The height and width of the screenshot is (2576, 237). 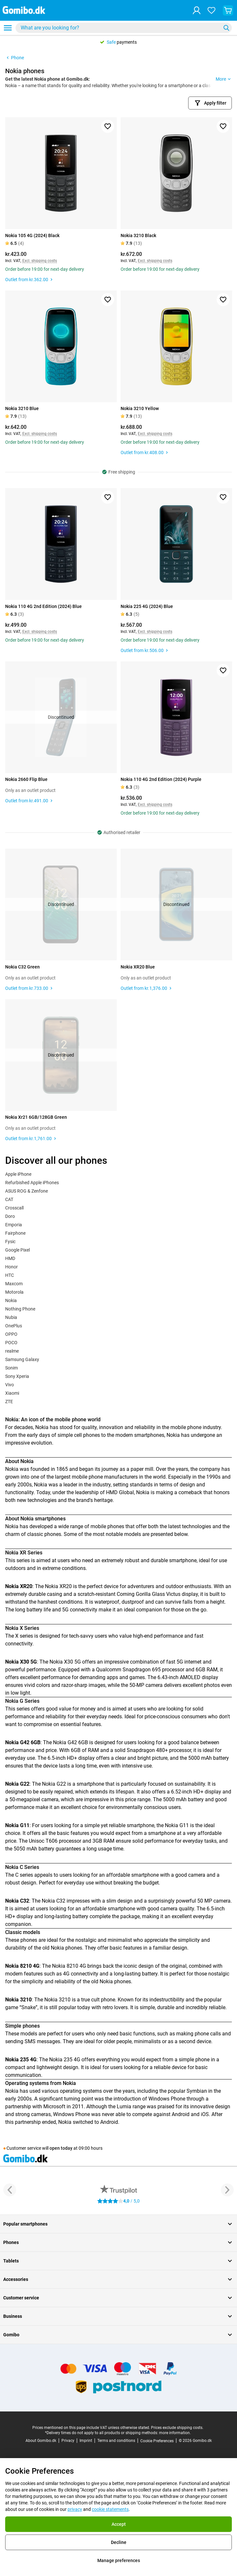 What do you see at coordinates (17, 1376) in the screenshot?
I see `Sony Xperia` at bounding box center [17, 1376].